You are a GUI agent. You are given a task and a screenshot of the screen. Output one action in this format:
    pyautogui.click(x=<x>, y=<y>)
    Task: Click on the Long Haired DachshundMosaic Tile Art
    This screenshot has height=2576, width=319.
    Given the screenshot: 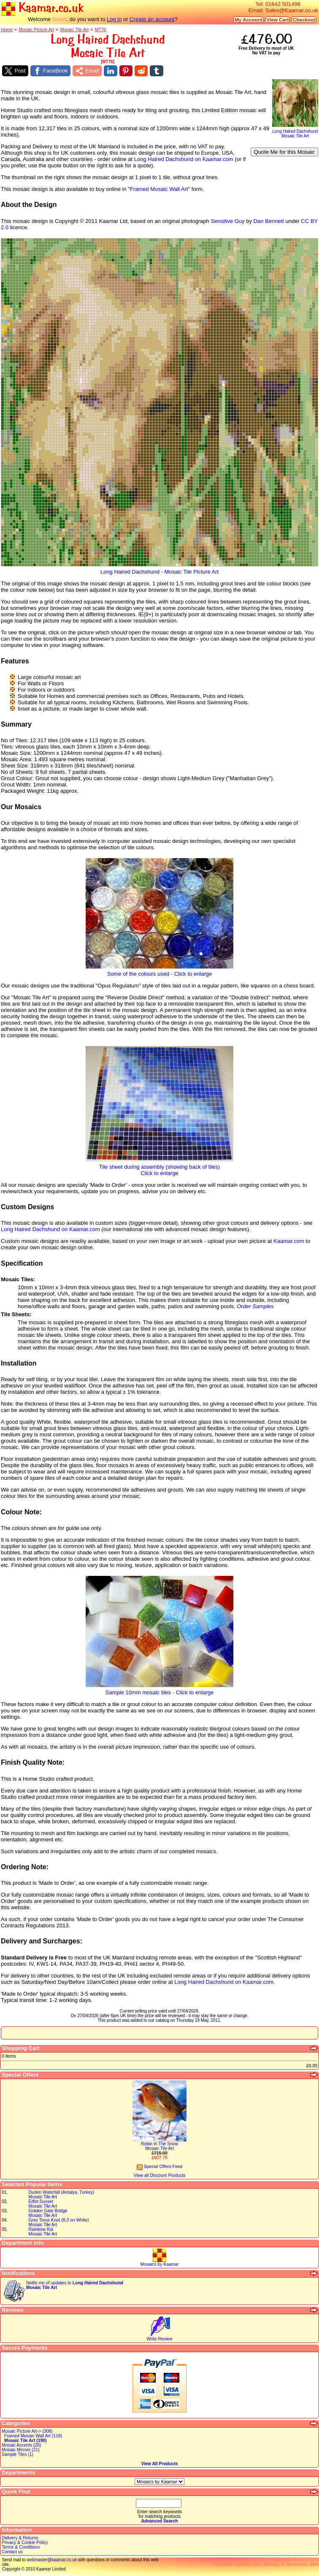 What is the action you would take?
    pyautogui.click(x=295, y=131)
    